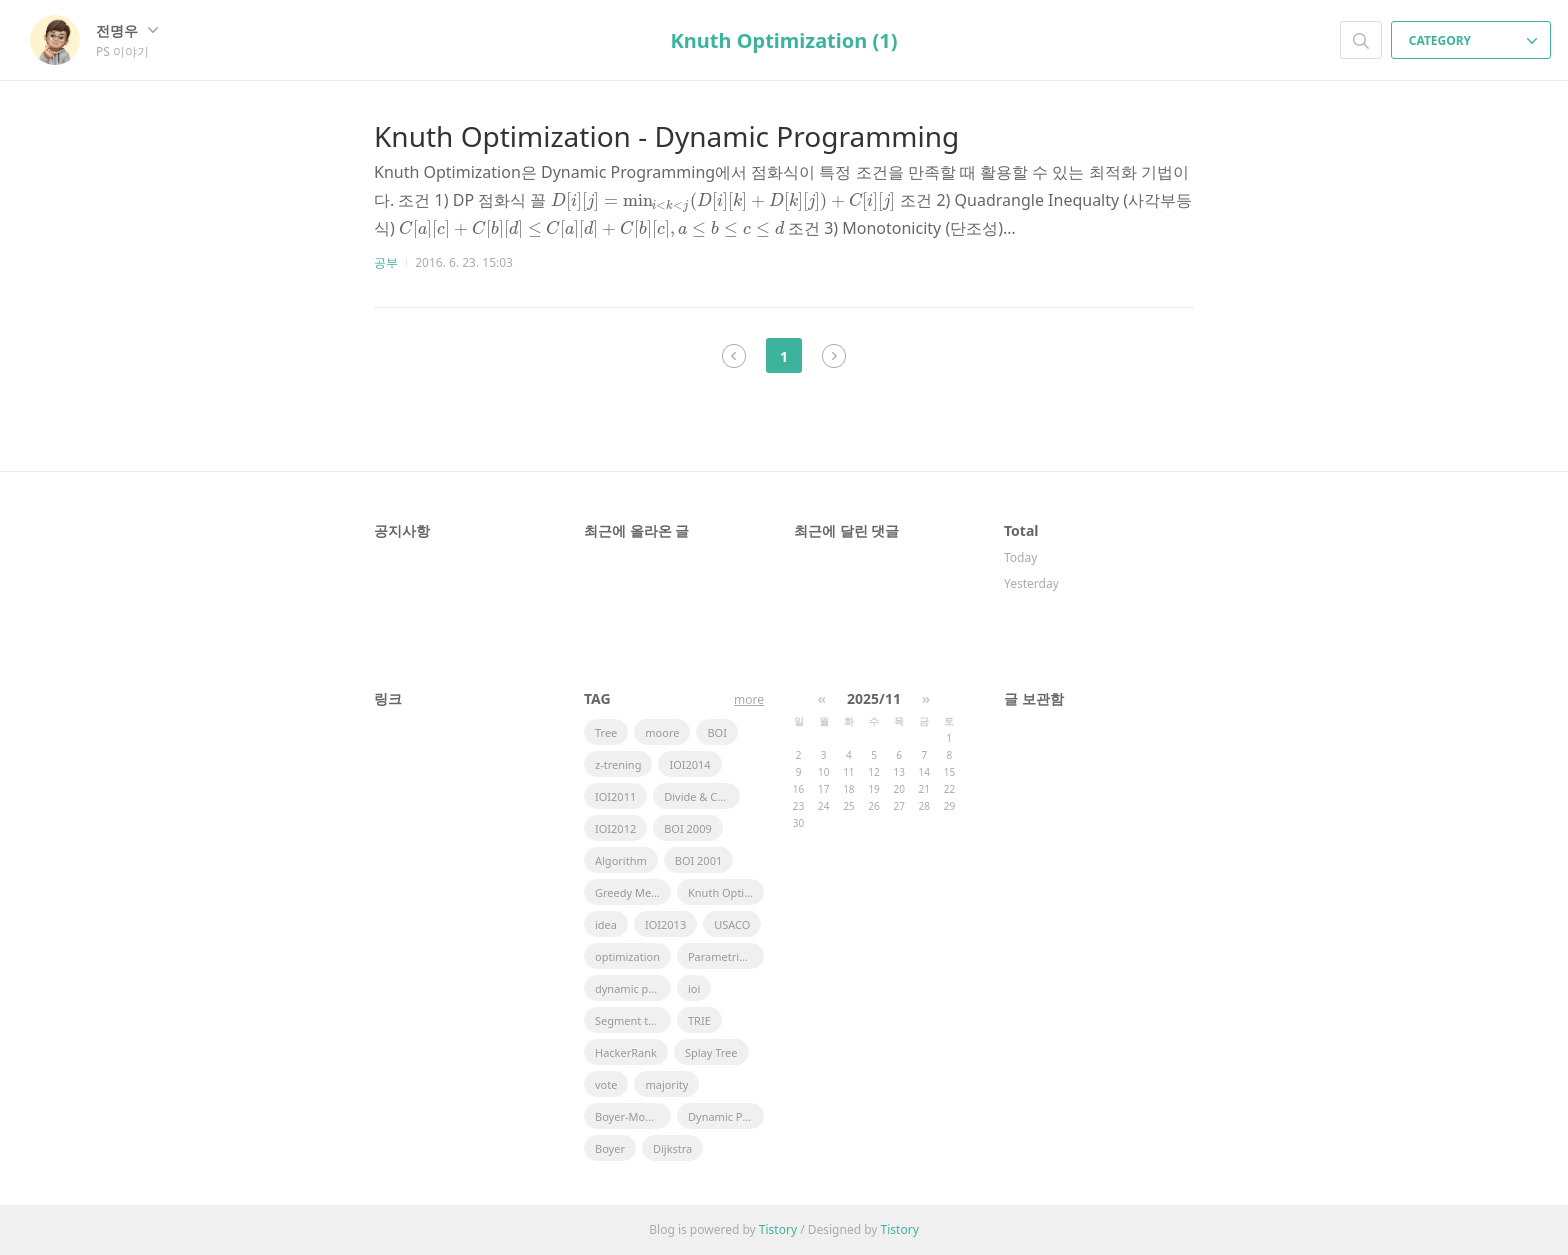 The height and width of the screenshot is (1255, 1568). What do you see at coordinates (699, 1020) in the screenshot?
I see `TRIE` at bounding box center [699, 1020].